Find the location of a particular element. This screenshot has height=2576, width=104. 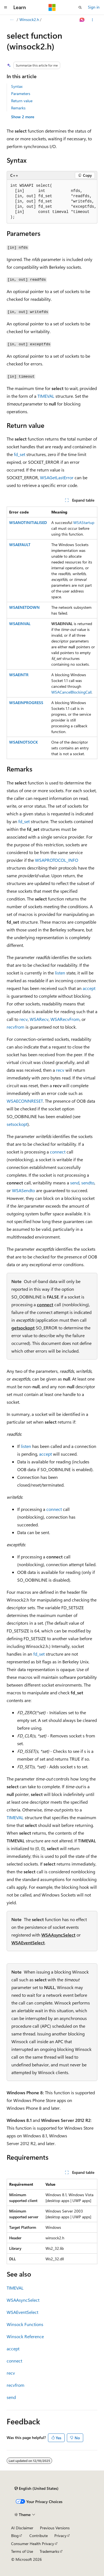

Contribute is located at coordinates (38, 2535).